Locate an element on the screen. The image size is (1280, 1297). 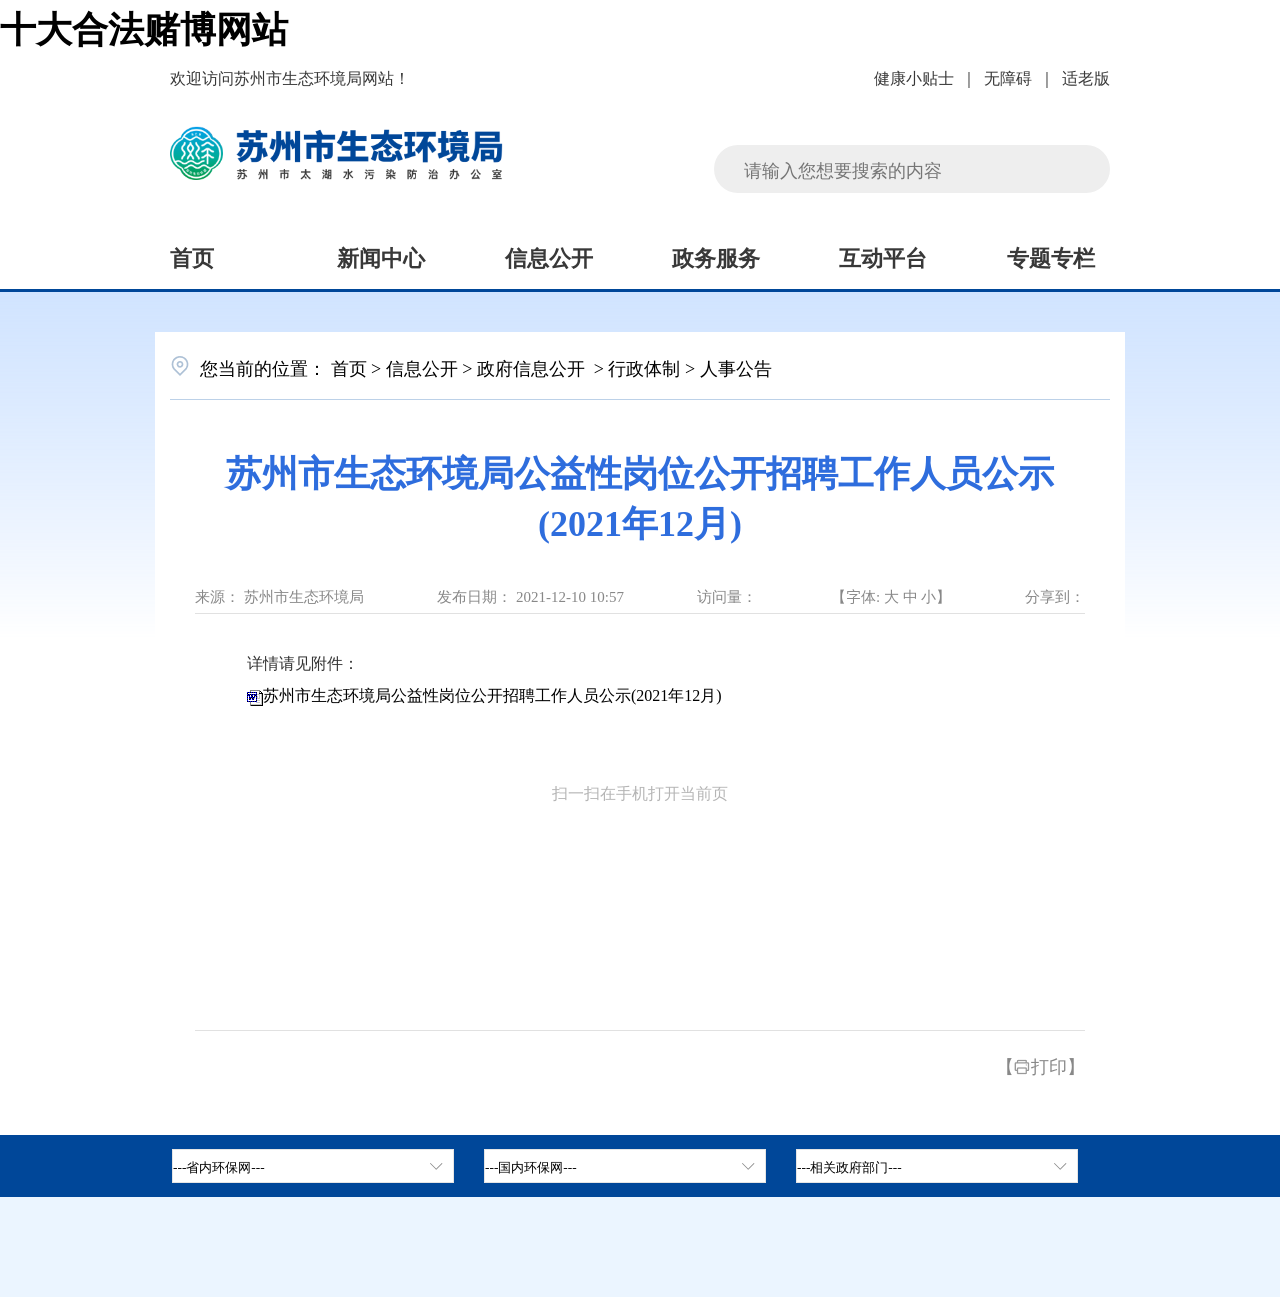
首页 is located at coordinates (192, 256).